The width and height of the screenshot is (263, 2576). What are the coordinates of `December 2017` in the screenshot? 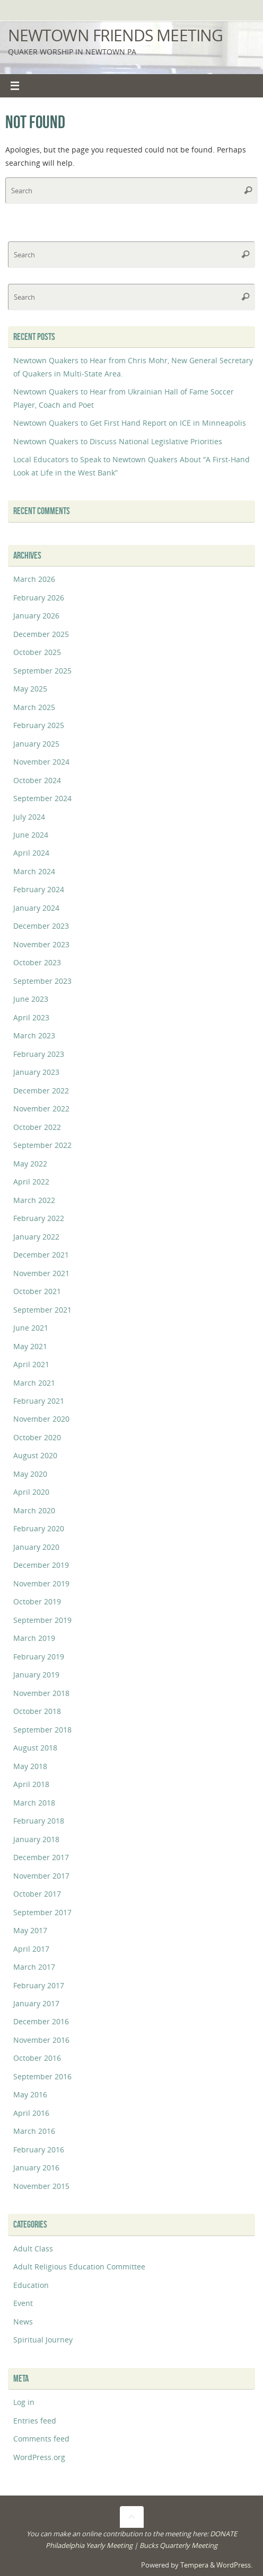 It's located at (41, 1857).